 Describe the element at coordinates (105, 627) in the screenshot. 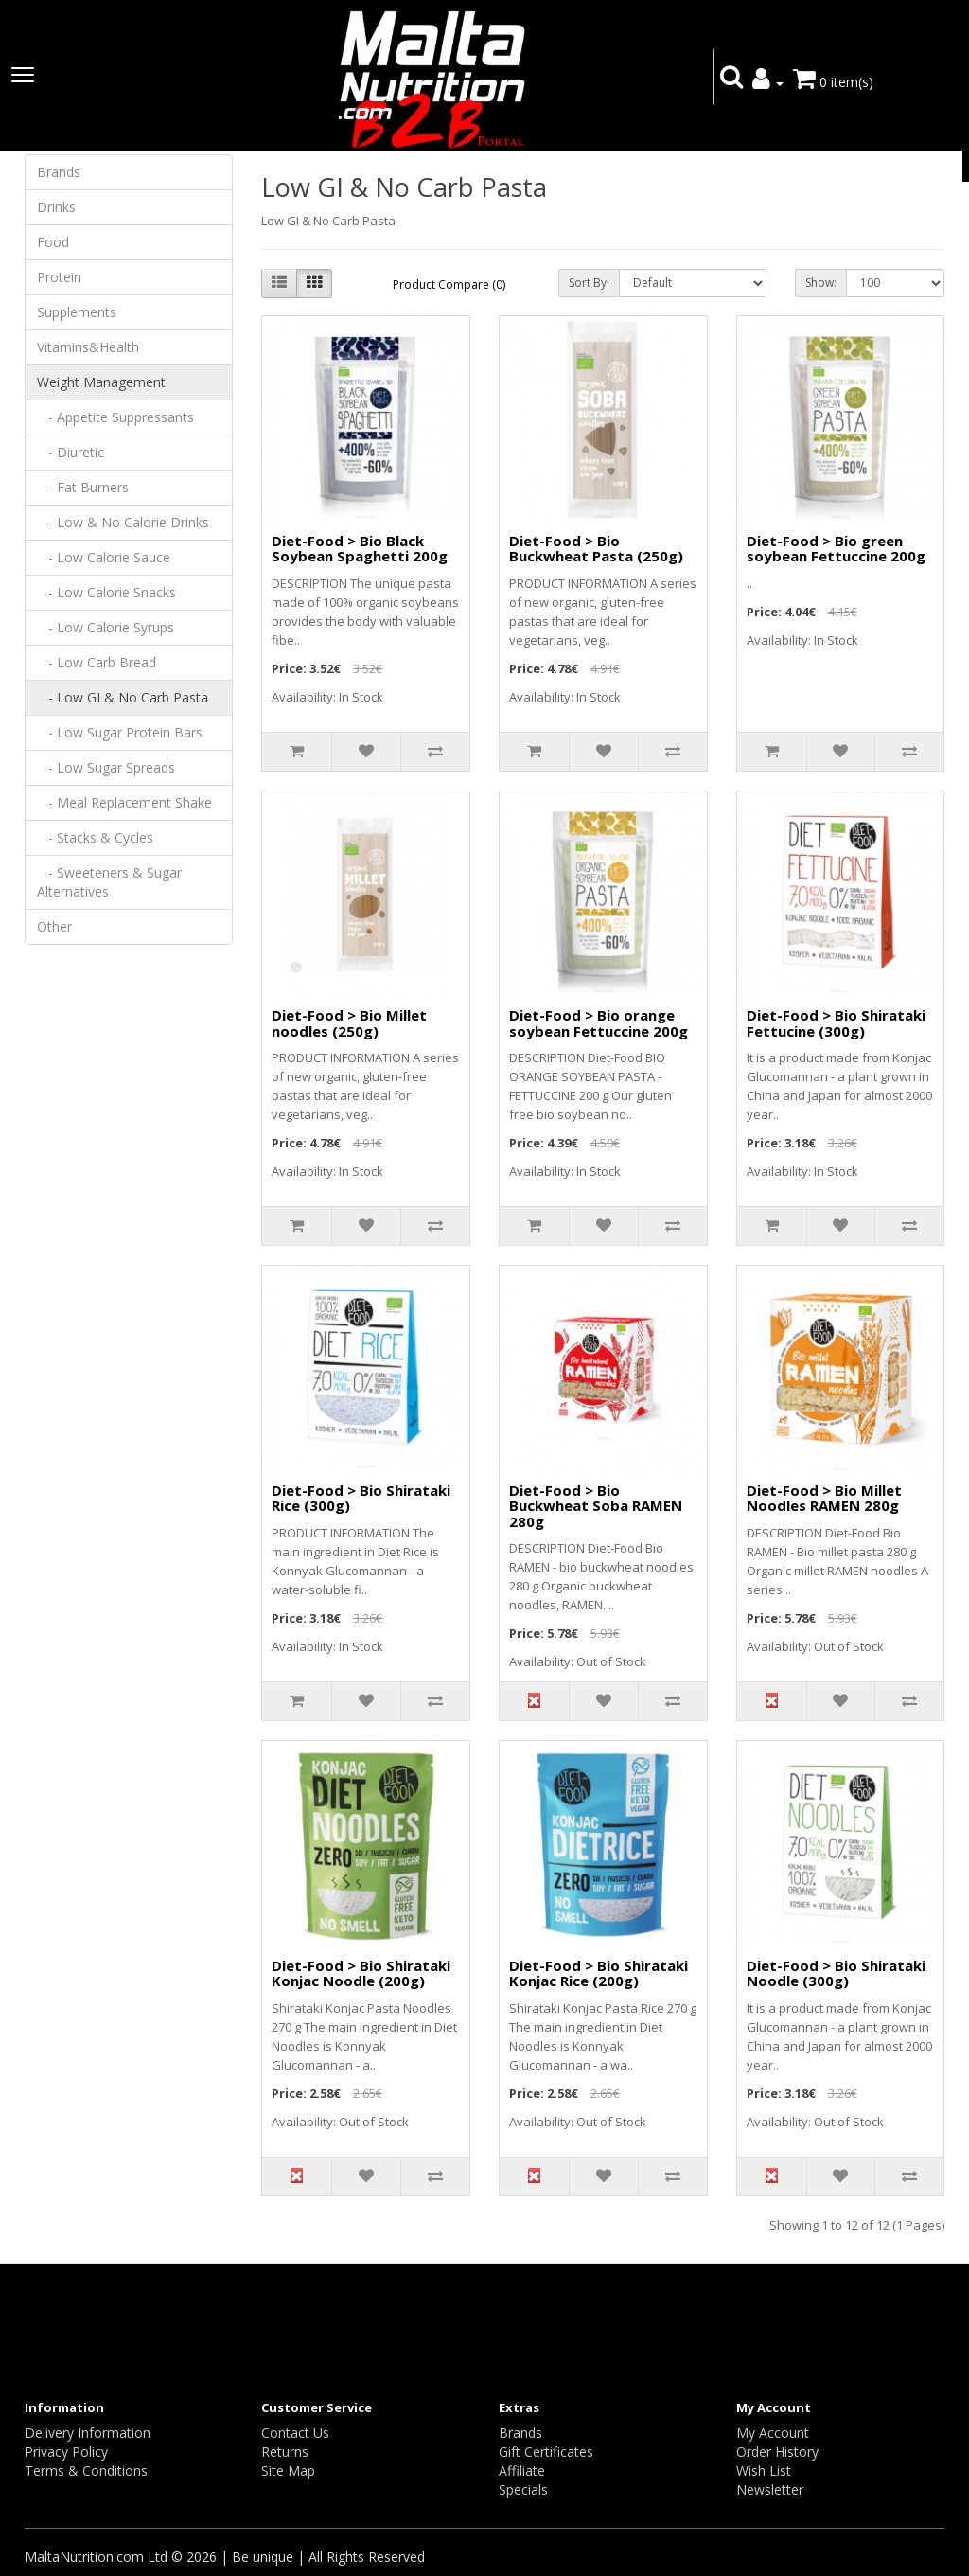

I see `- Low Calorie Syrups` at that location.